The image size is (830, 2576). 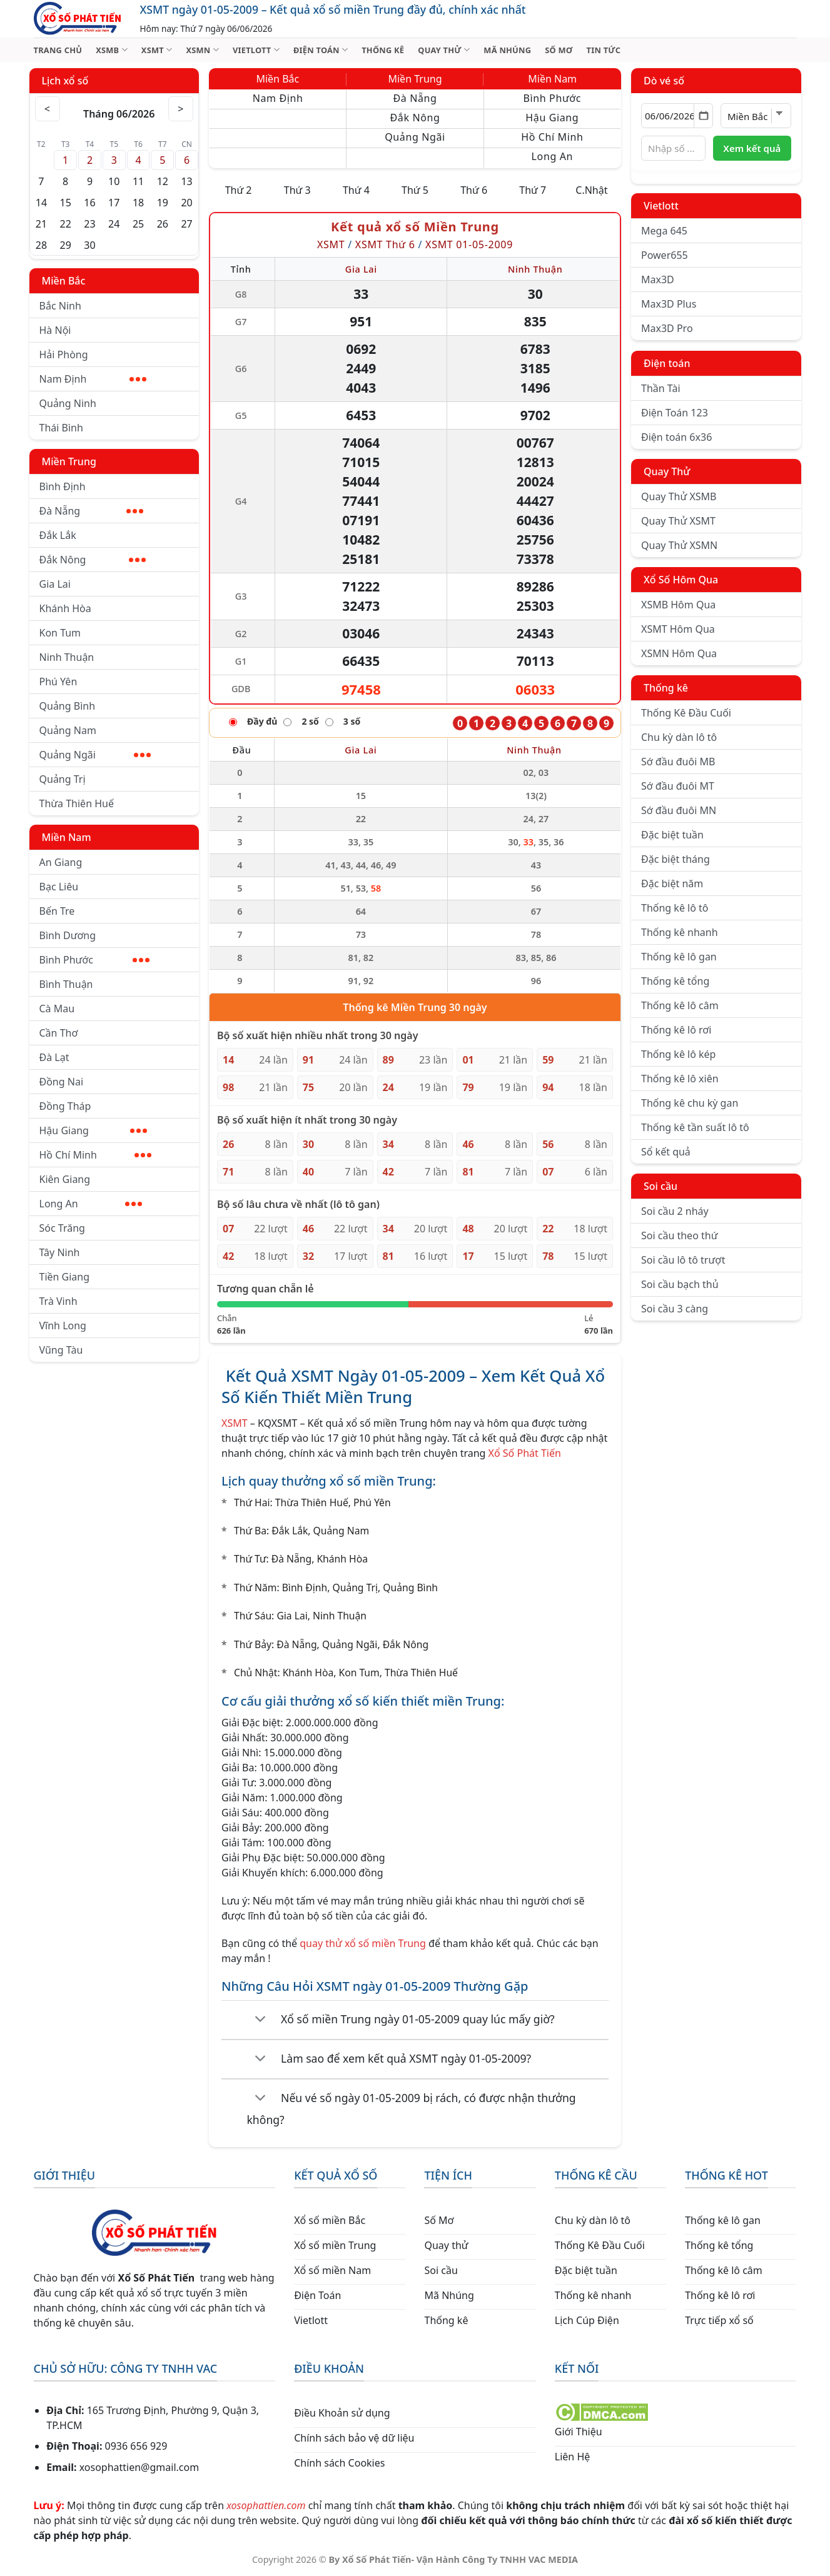 What do you see at coordinates (66, 657) in the screenshot?
I see `Ninh Thuận` at bounding box center [66, 657].